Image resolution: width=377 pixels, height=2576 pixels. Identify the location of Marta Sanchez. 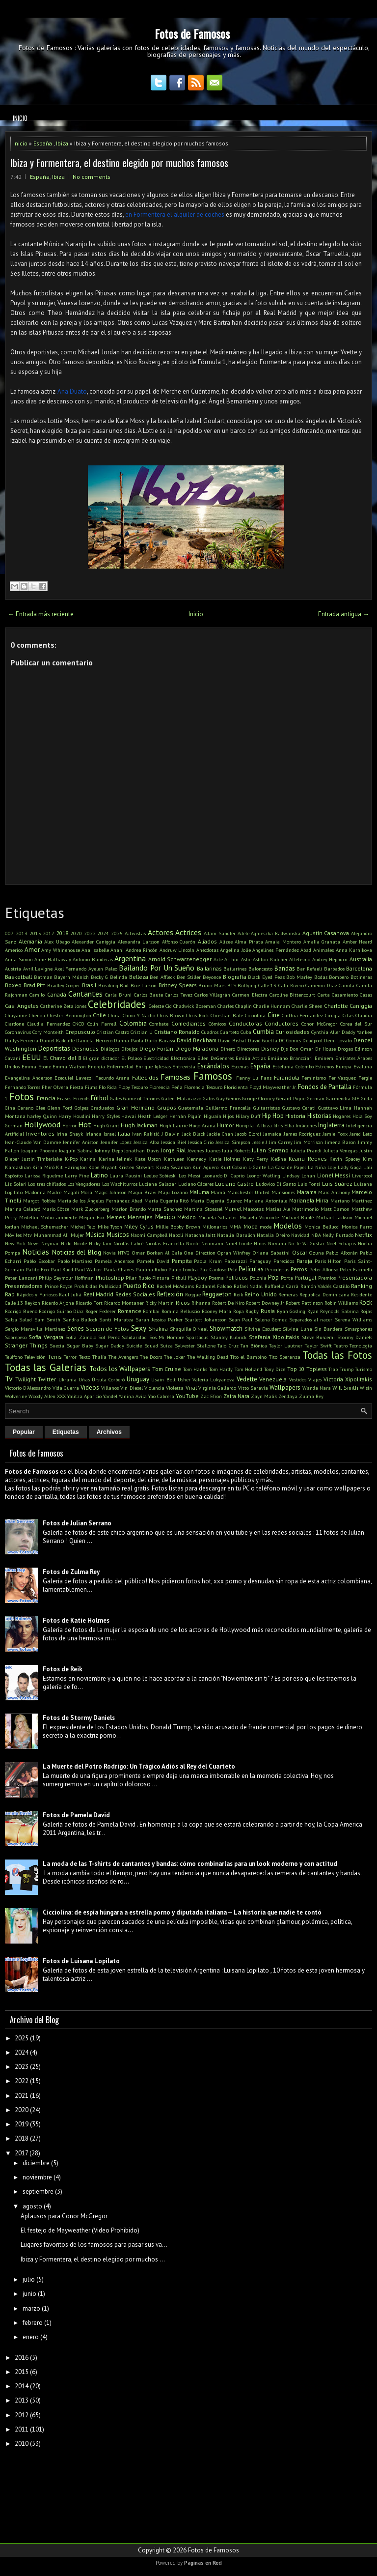
(164, 1208).